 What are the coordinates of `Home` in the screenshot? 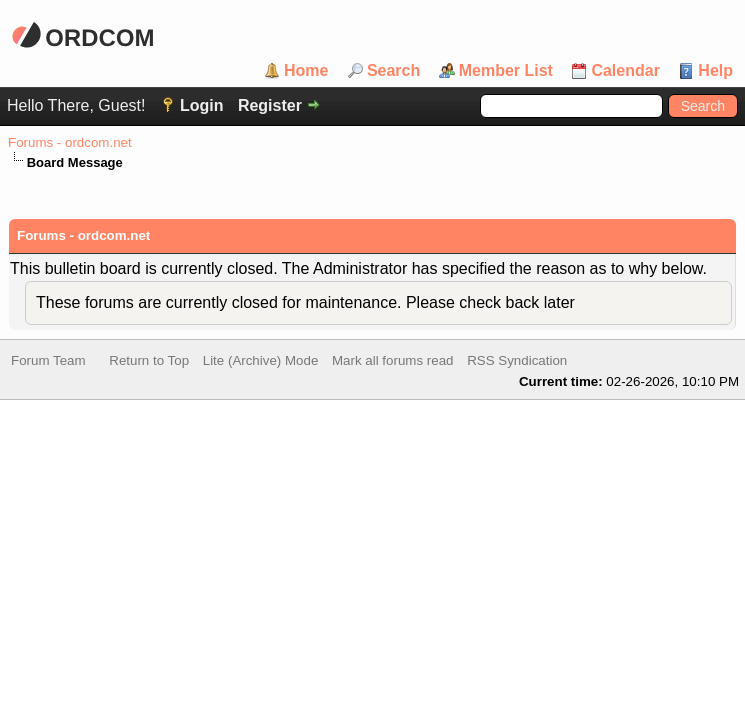 It's located at (306, 71).